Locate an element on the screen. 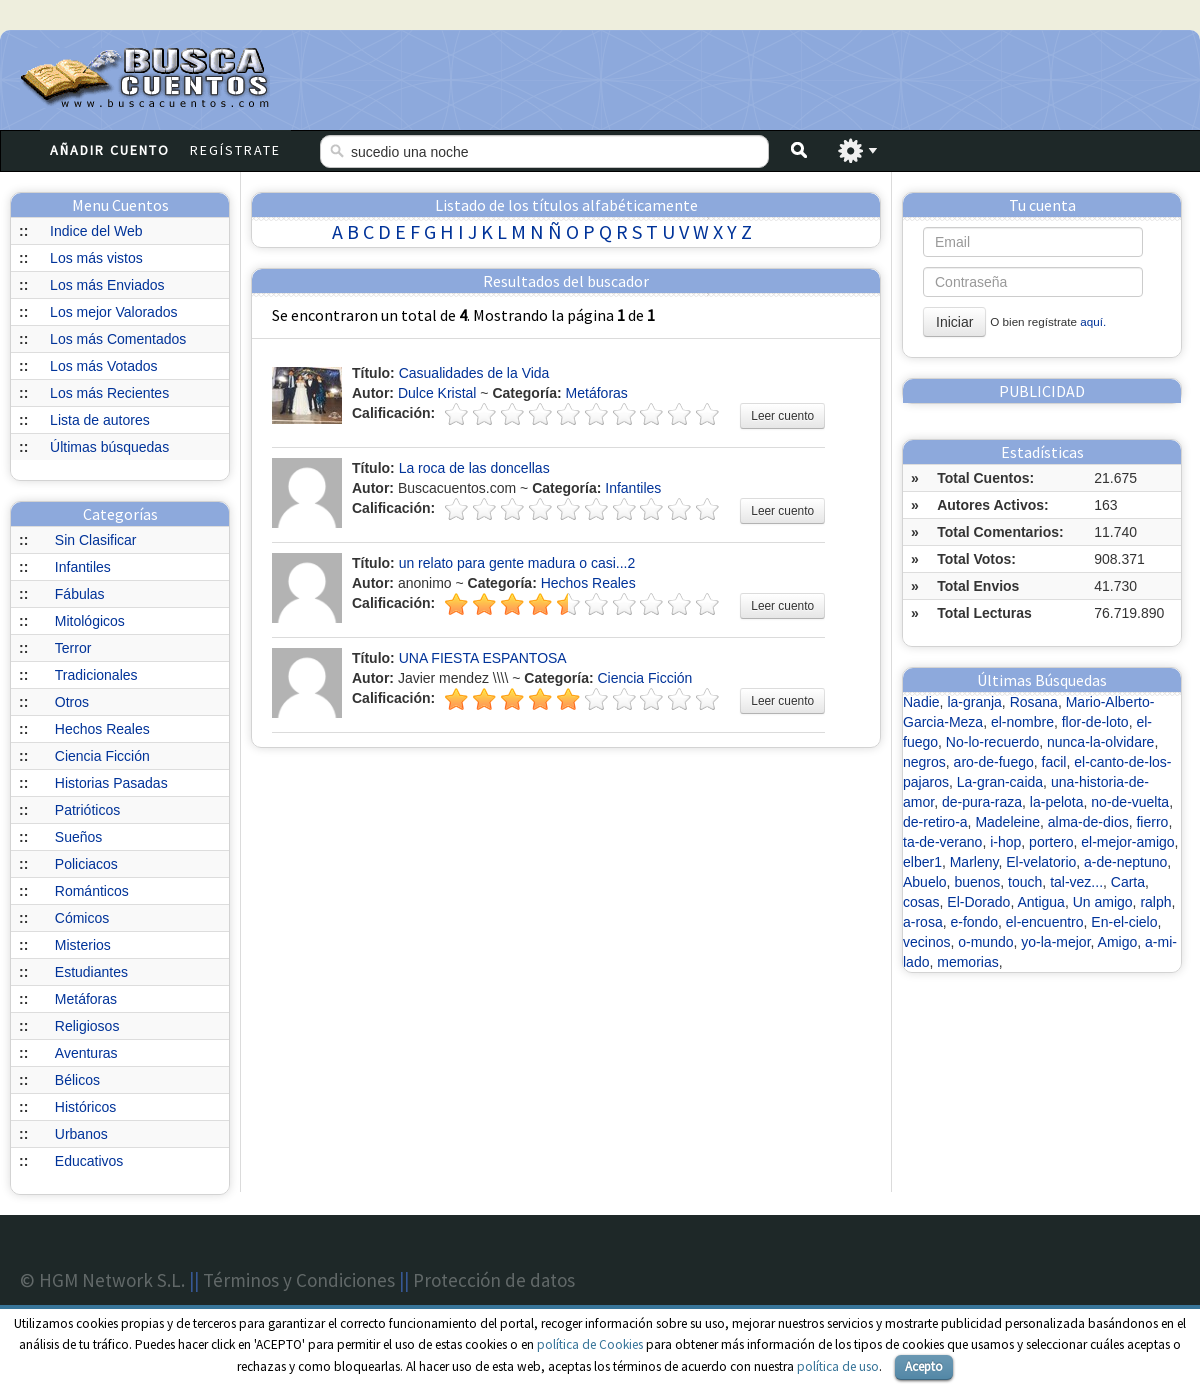  Mitológicos is located at coordinates (90, 621).